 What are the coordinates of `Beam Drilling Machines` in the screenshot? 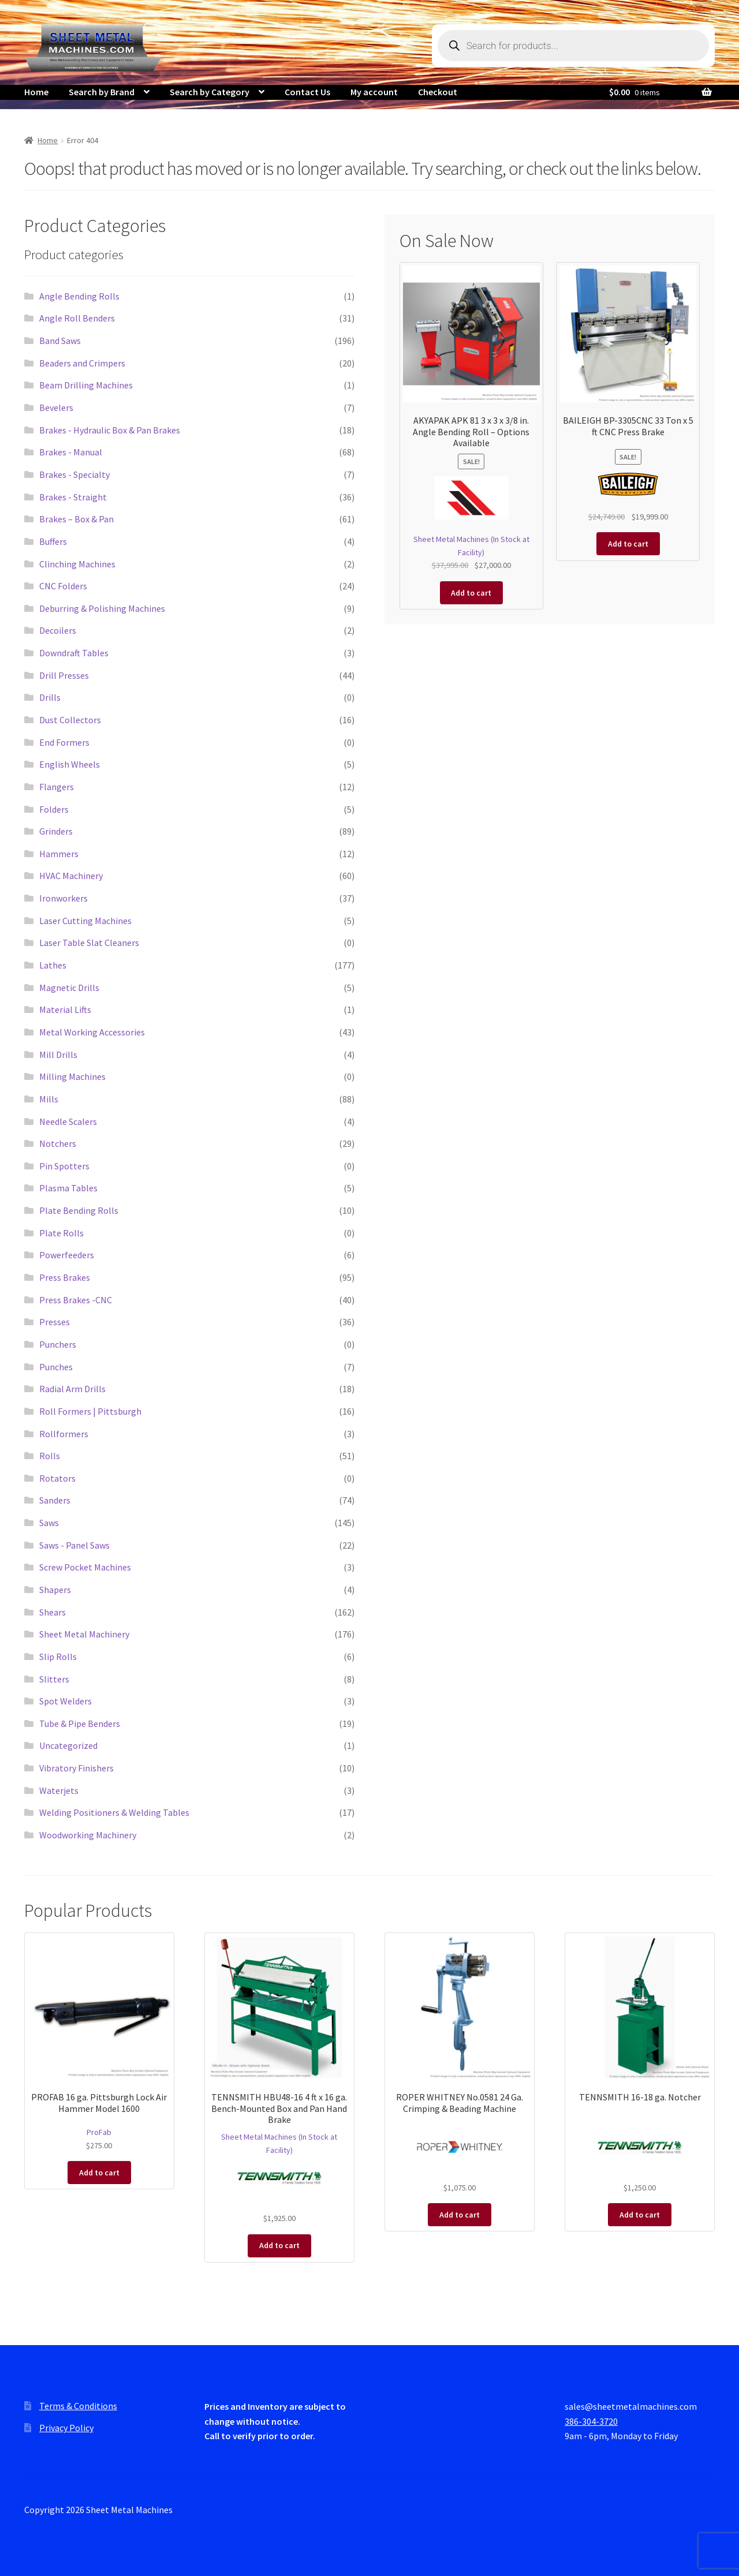 It's located at (86, 385).